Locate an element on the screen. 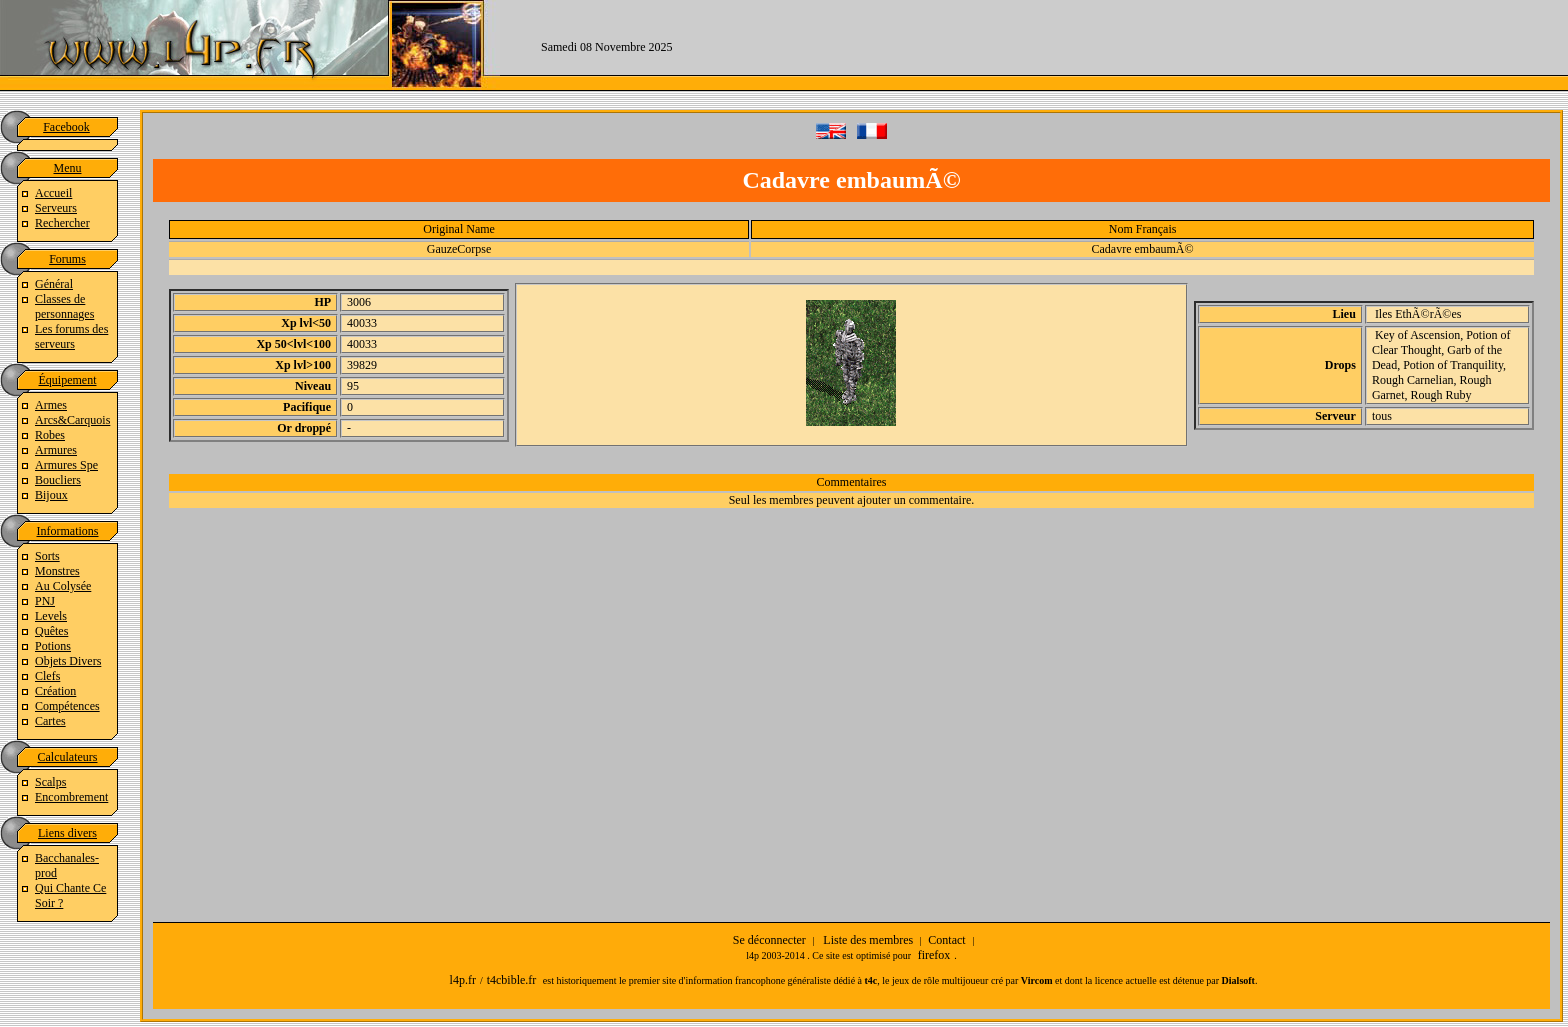  Liste des membres is located at coordinates (868, 940).